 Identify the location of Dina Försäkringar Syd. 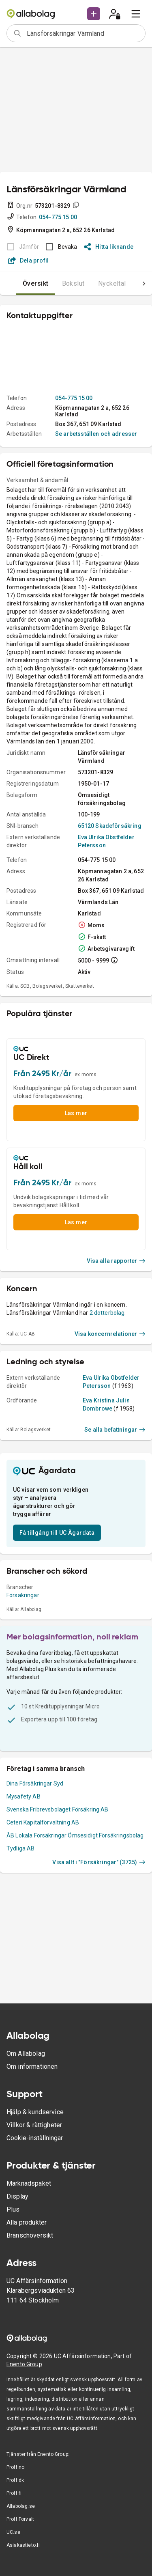
(34, 1783).